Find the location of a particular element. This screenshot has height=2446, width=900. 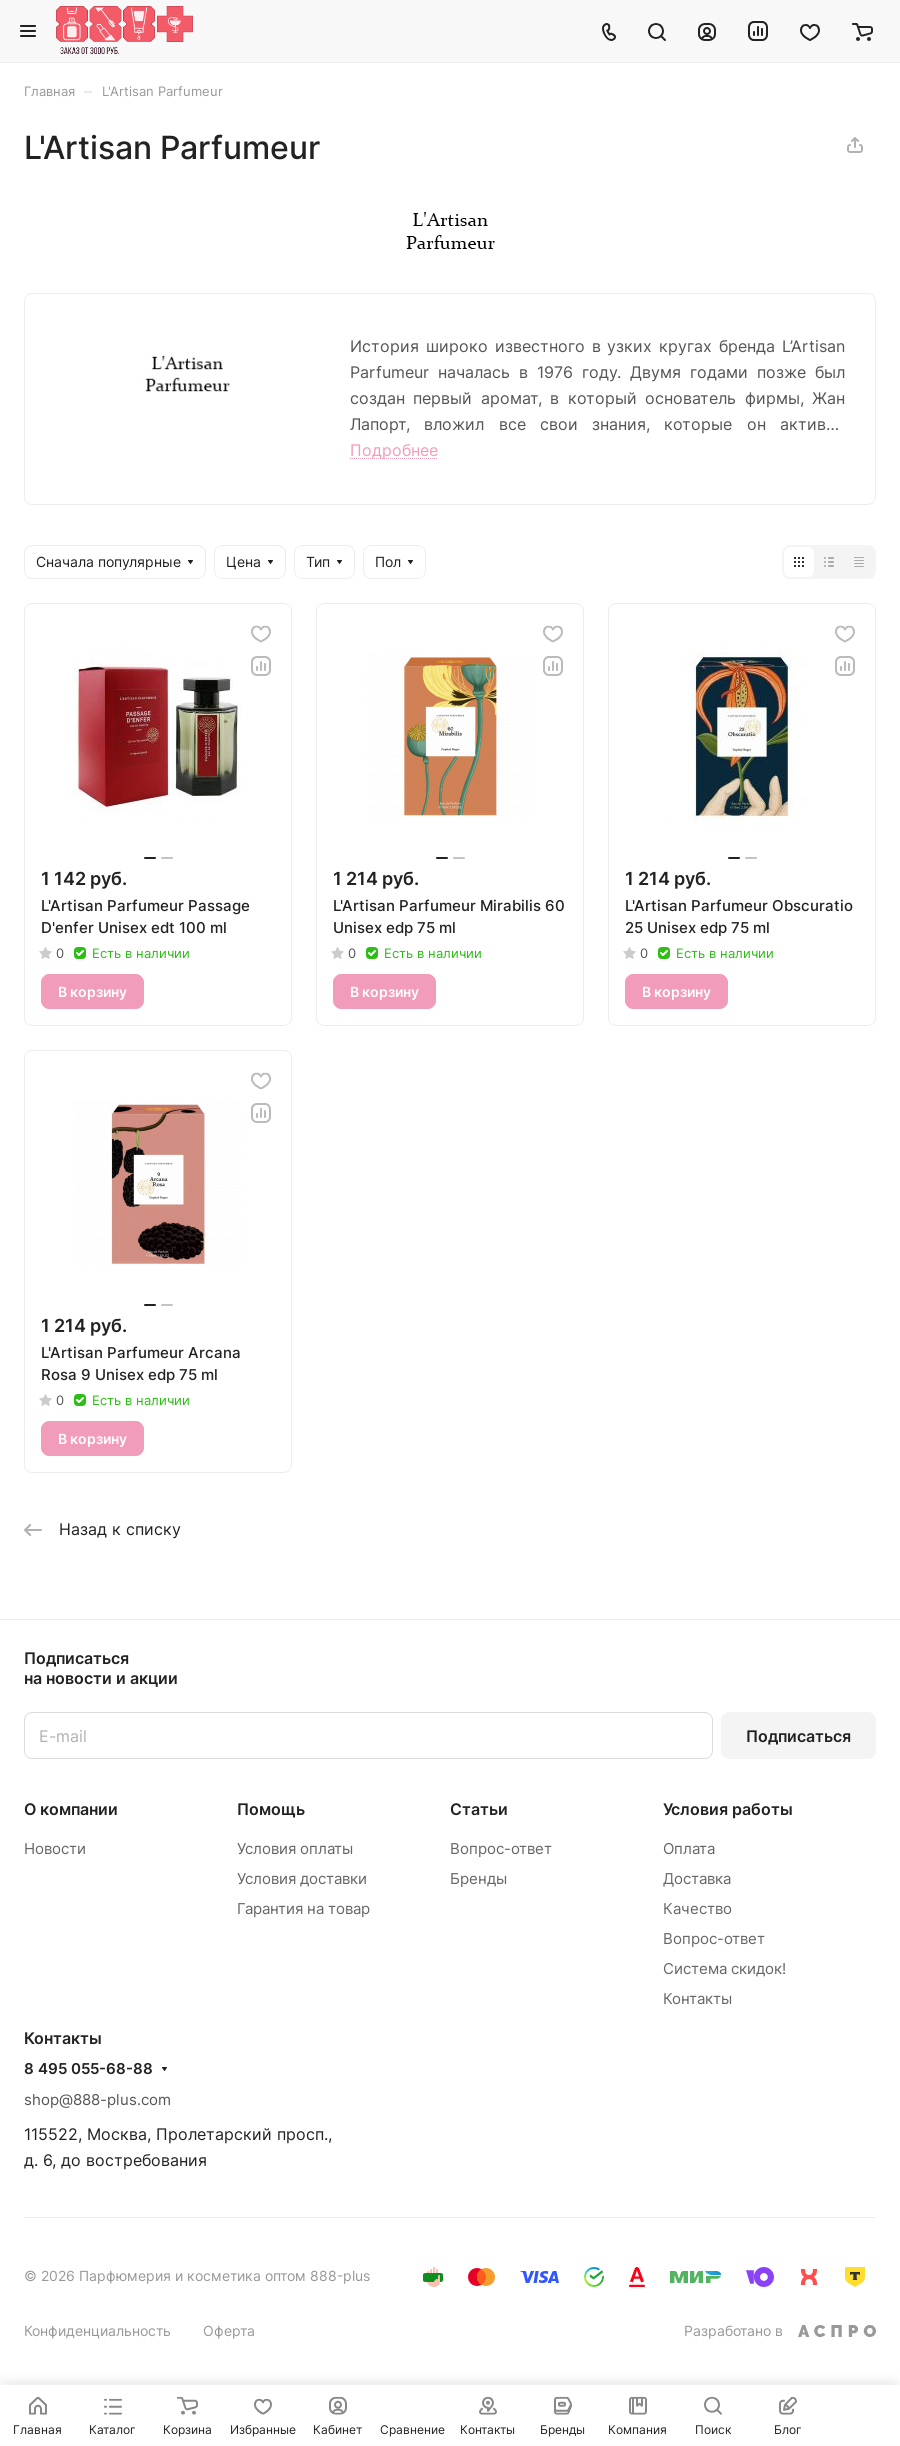

Оферта is located at coordinates (229, 2330).